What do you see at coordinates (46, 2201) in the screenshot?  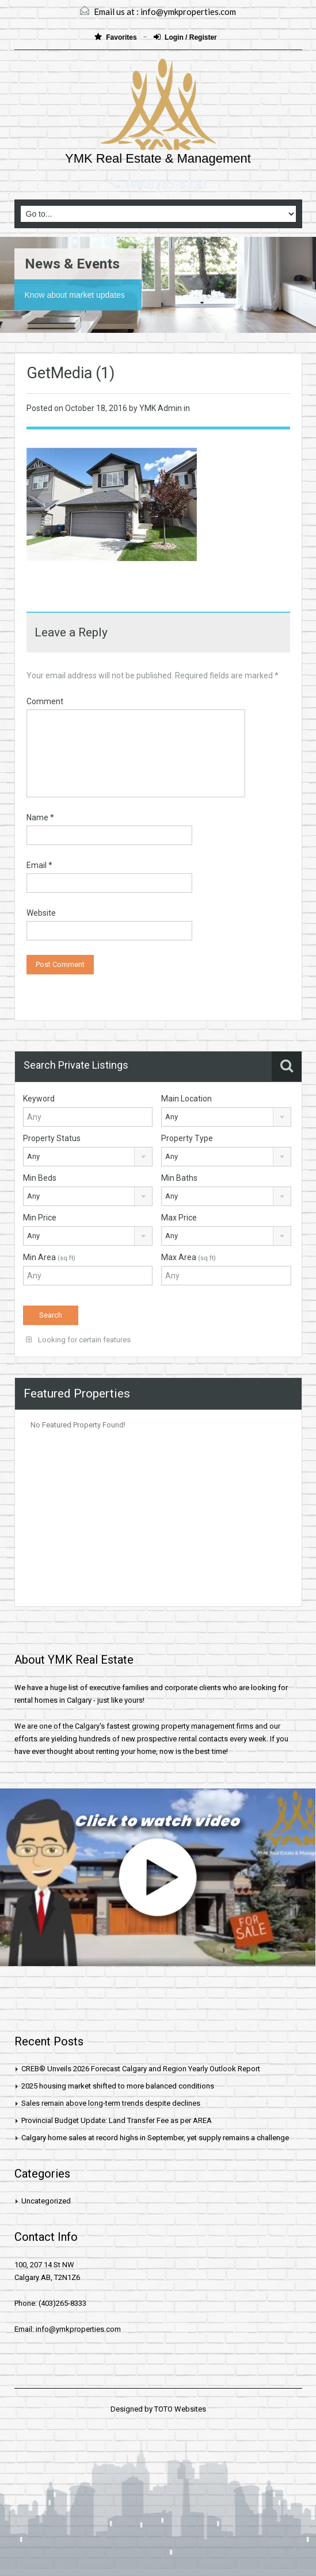 I see `Uncategorized` at bounding box center [46, 2201].